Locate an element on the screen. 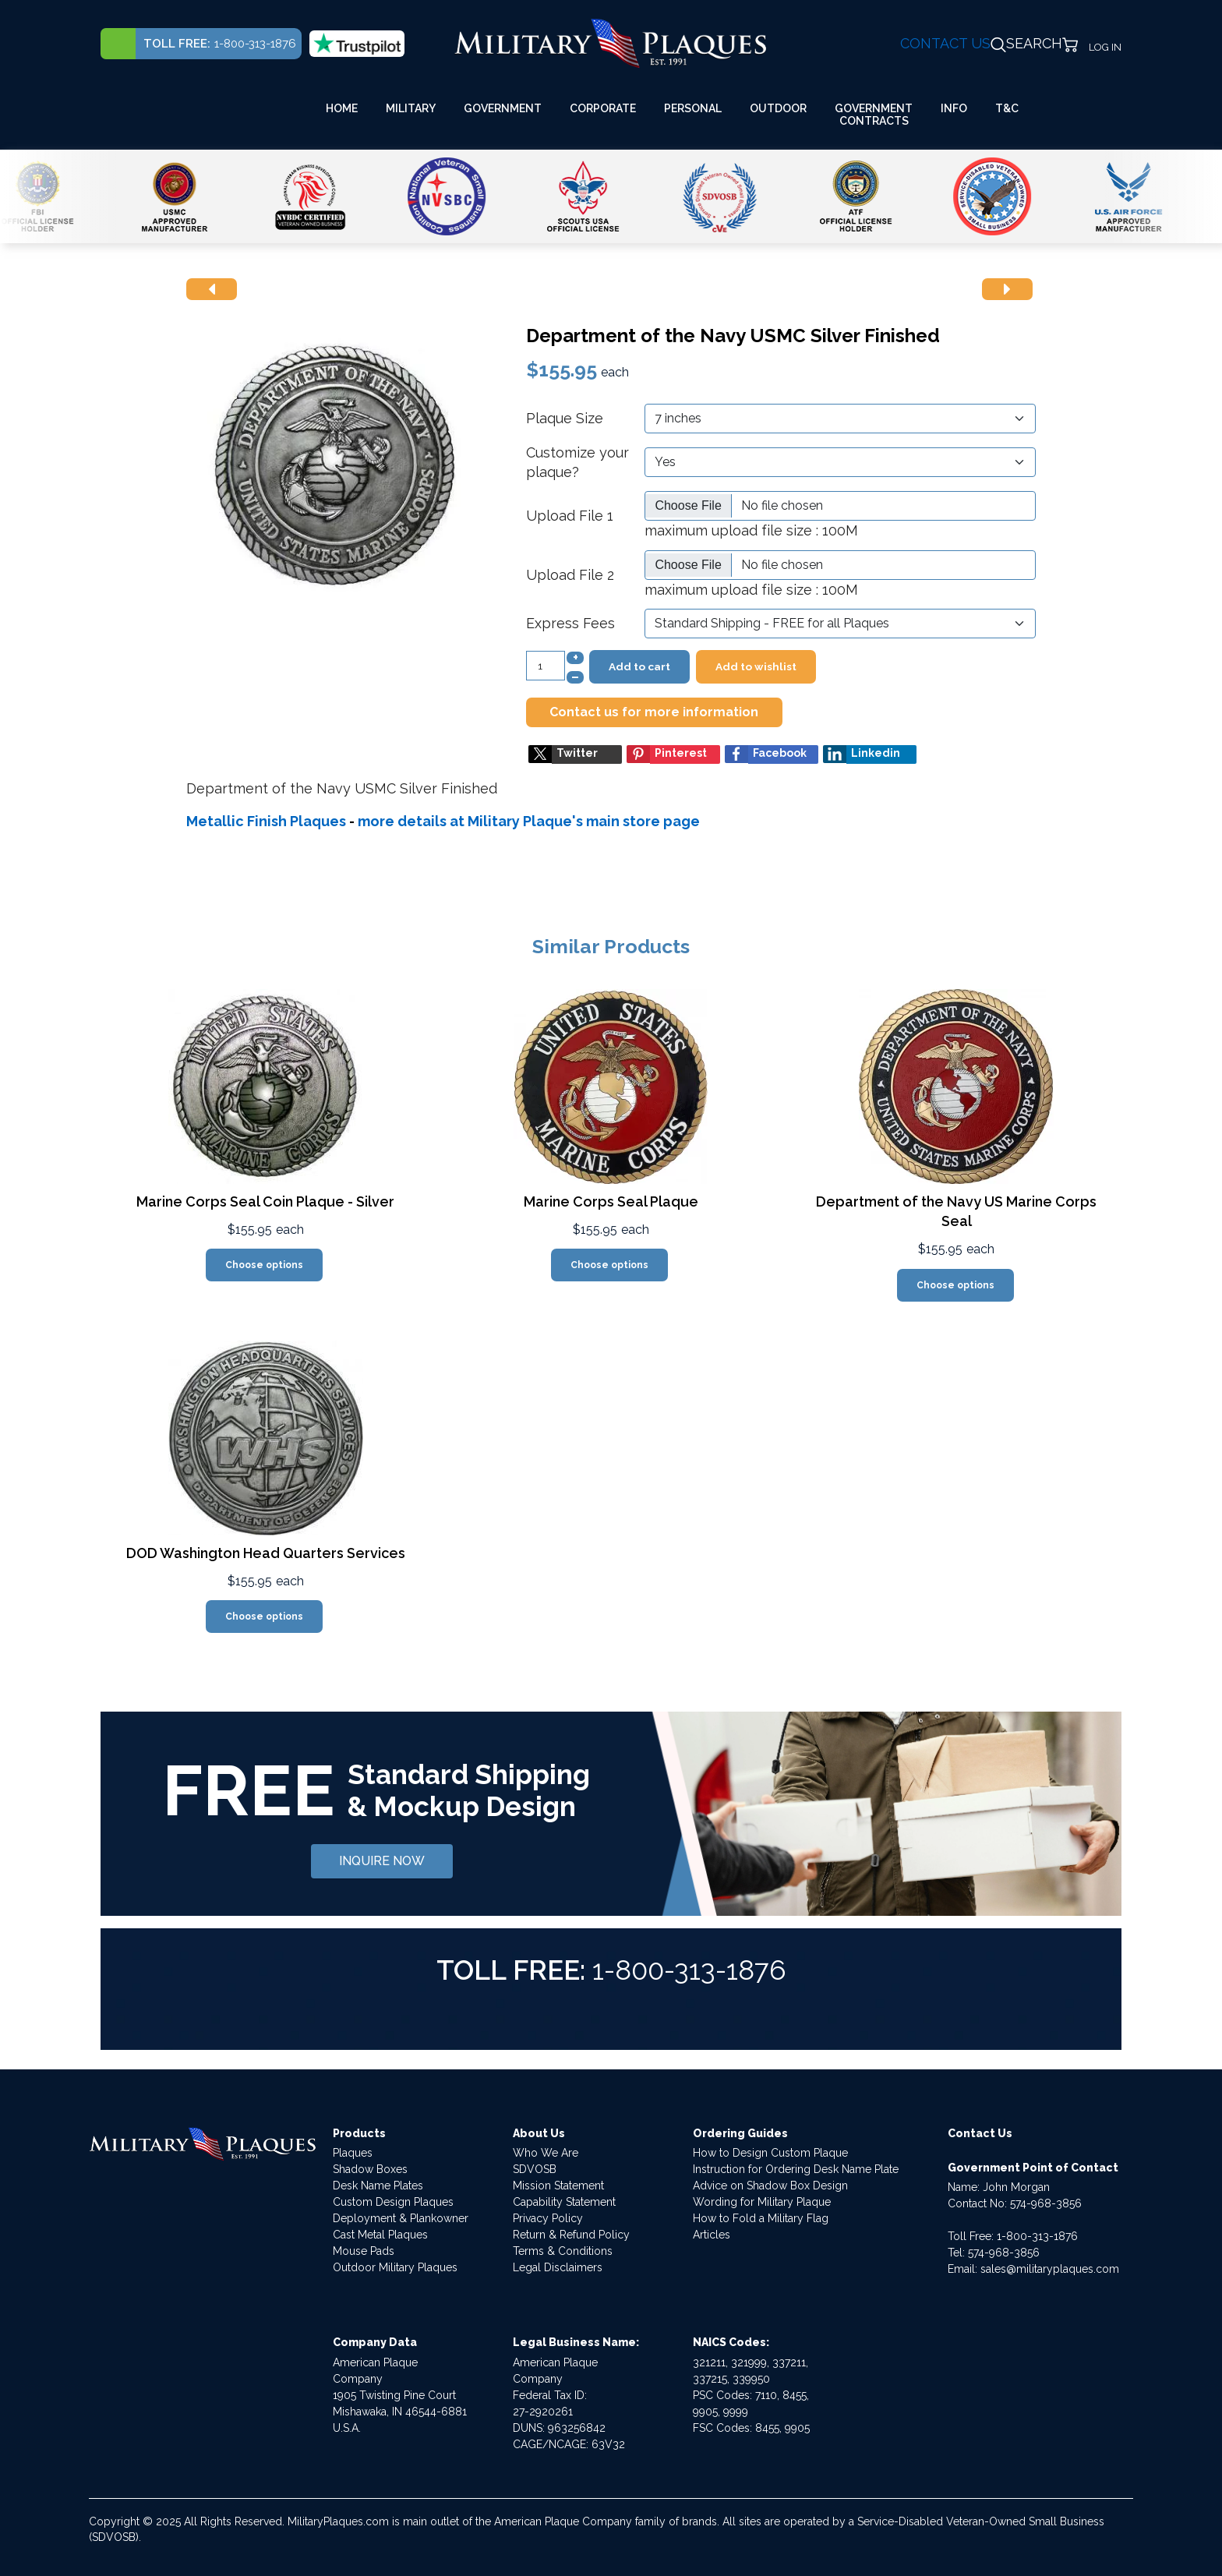 Image resolution: width=1222 pixels, height=2576 pixels. INQUIRE NOW is located at coordinates (382, 1860).